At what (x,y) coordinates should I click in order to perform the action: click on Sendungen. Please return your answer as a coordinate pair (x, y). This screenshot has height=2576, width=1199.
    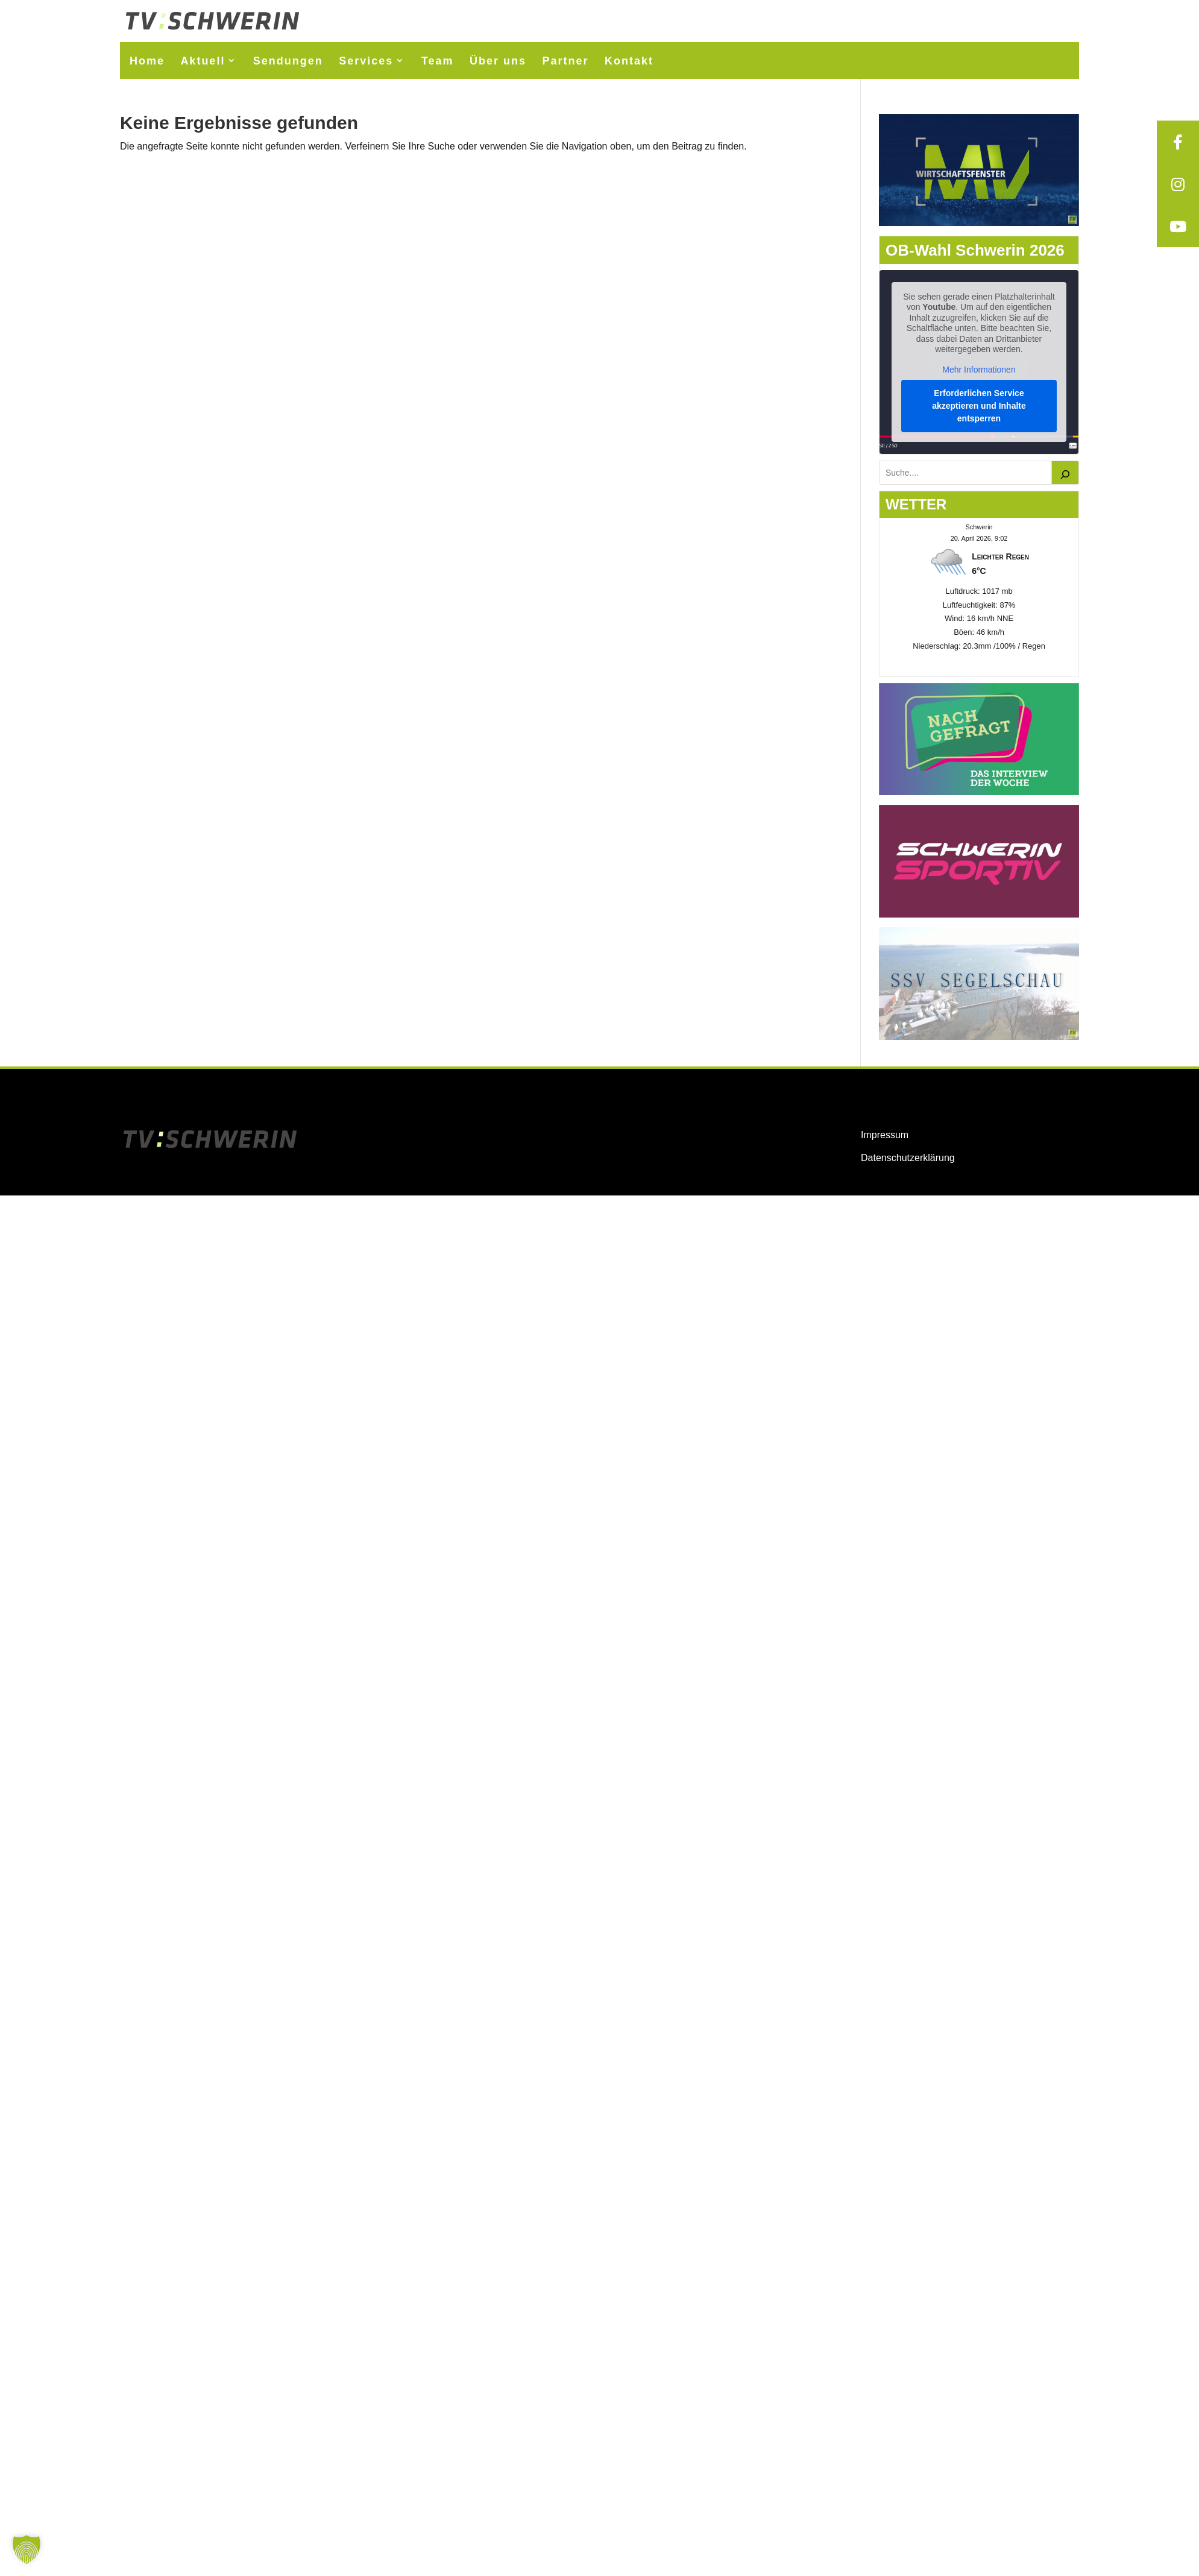
    Looking at the image, I should click on (288, 61).